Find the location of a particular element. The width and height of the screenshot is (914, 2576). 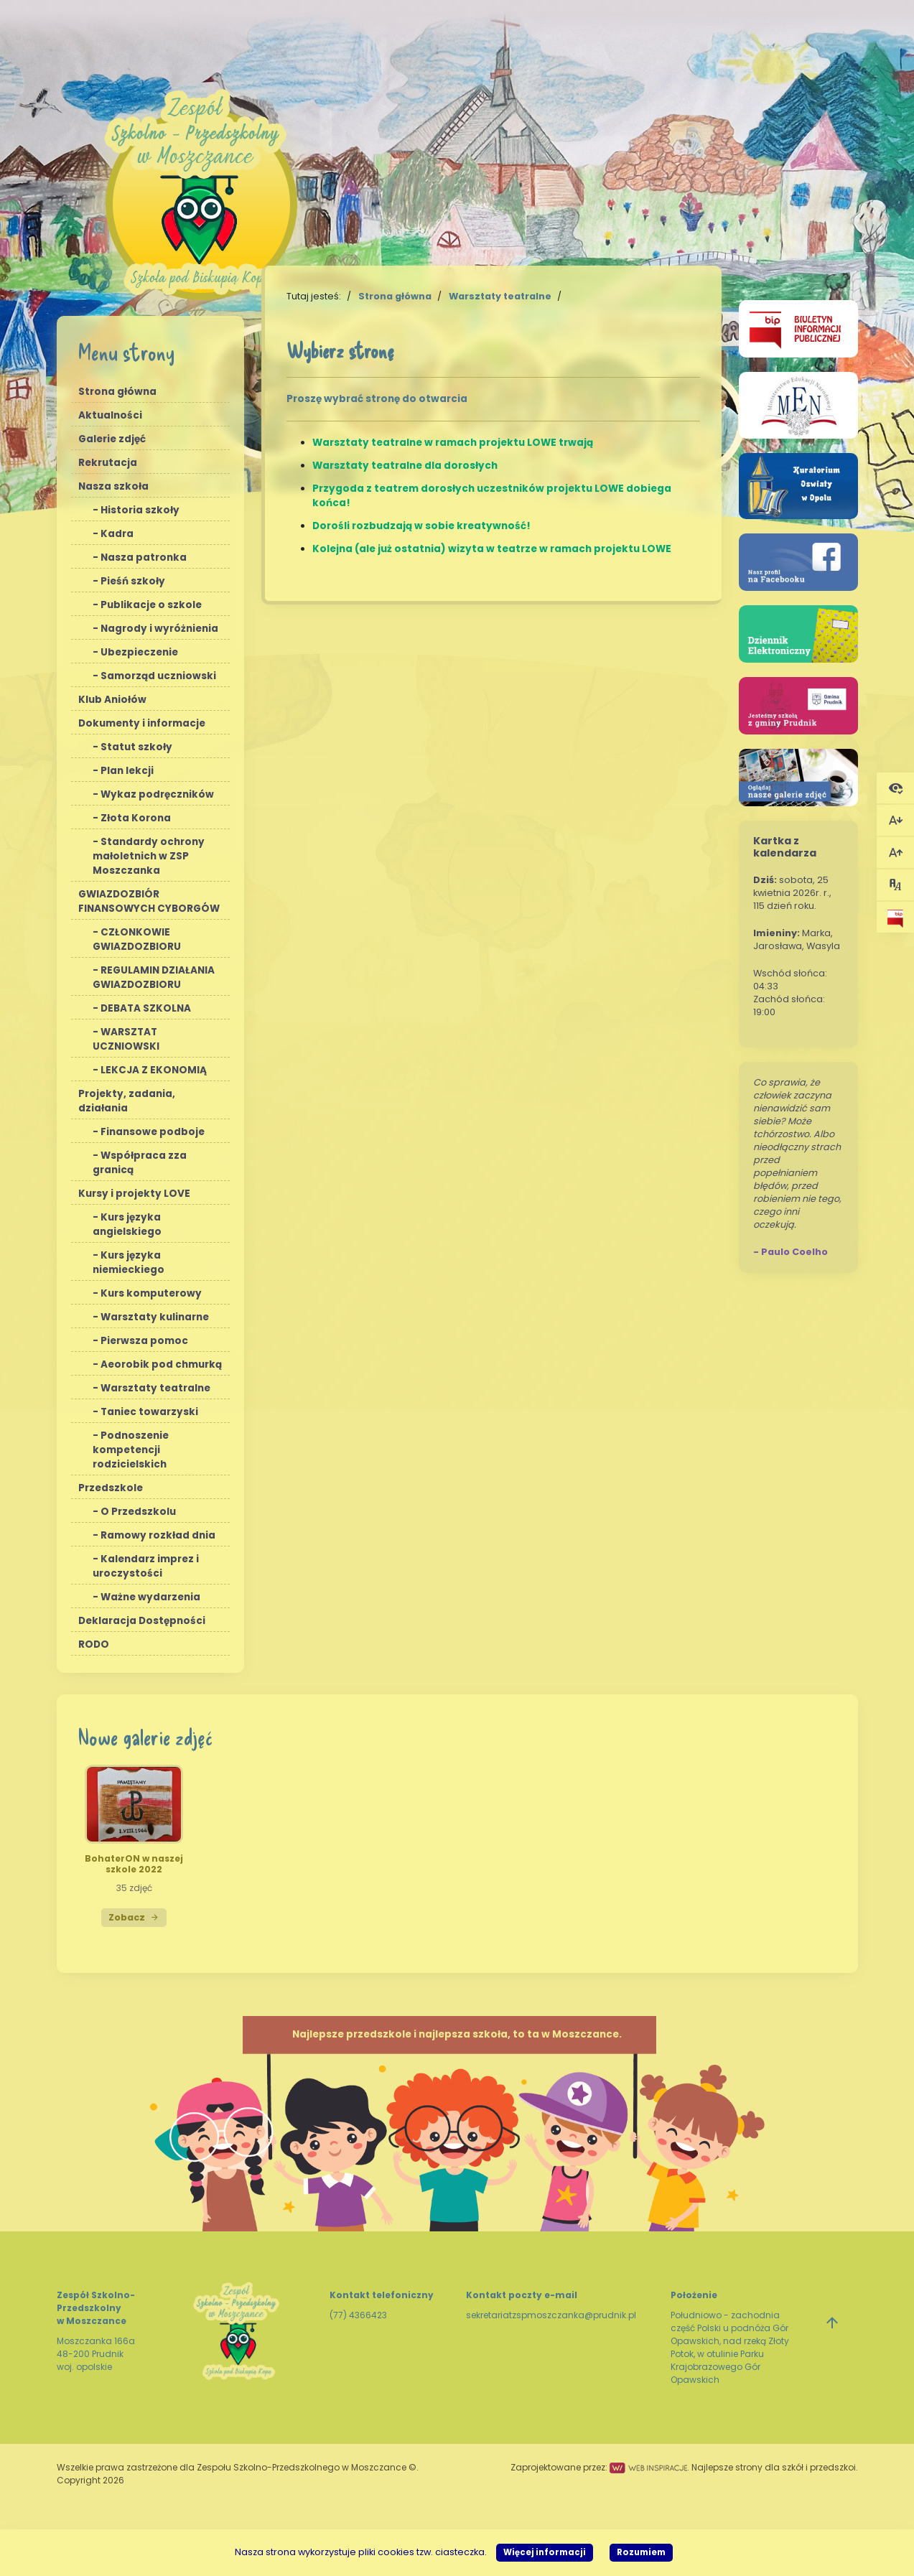

Dokumenty i informacje is located at coordinates (141, 723).